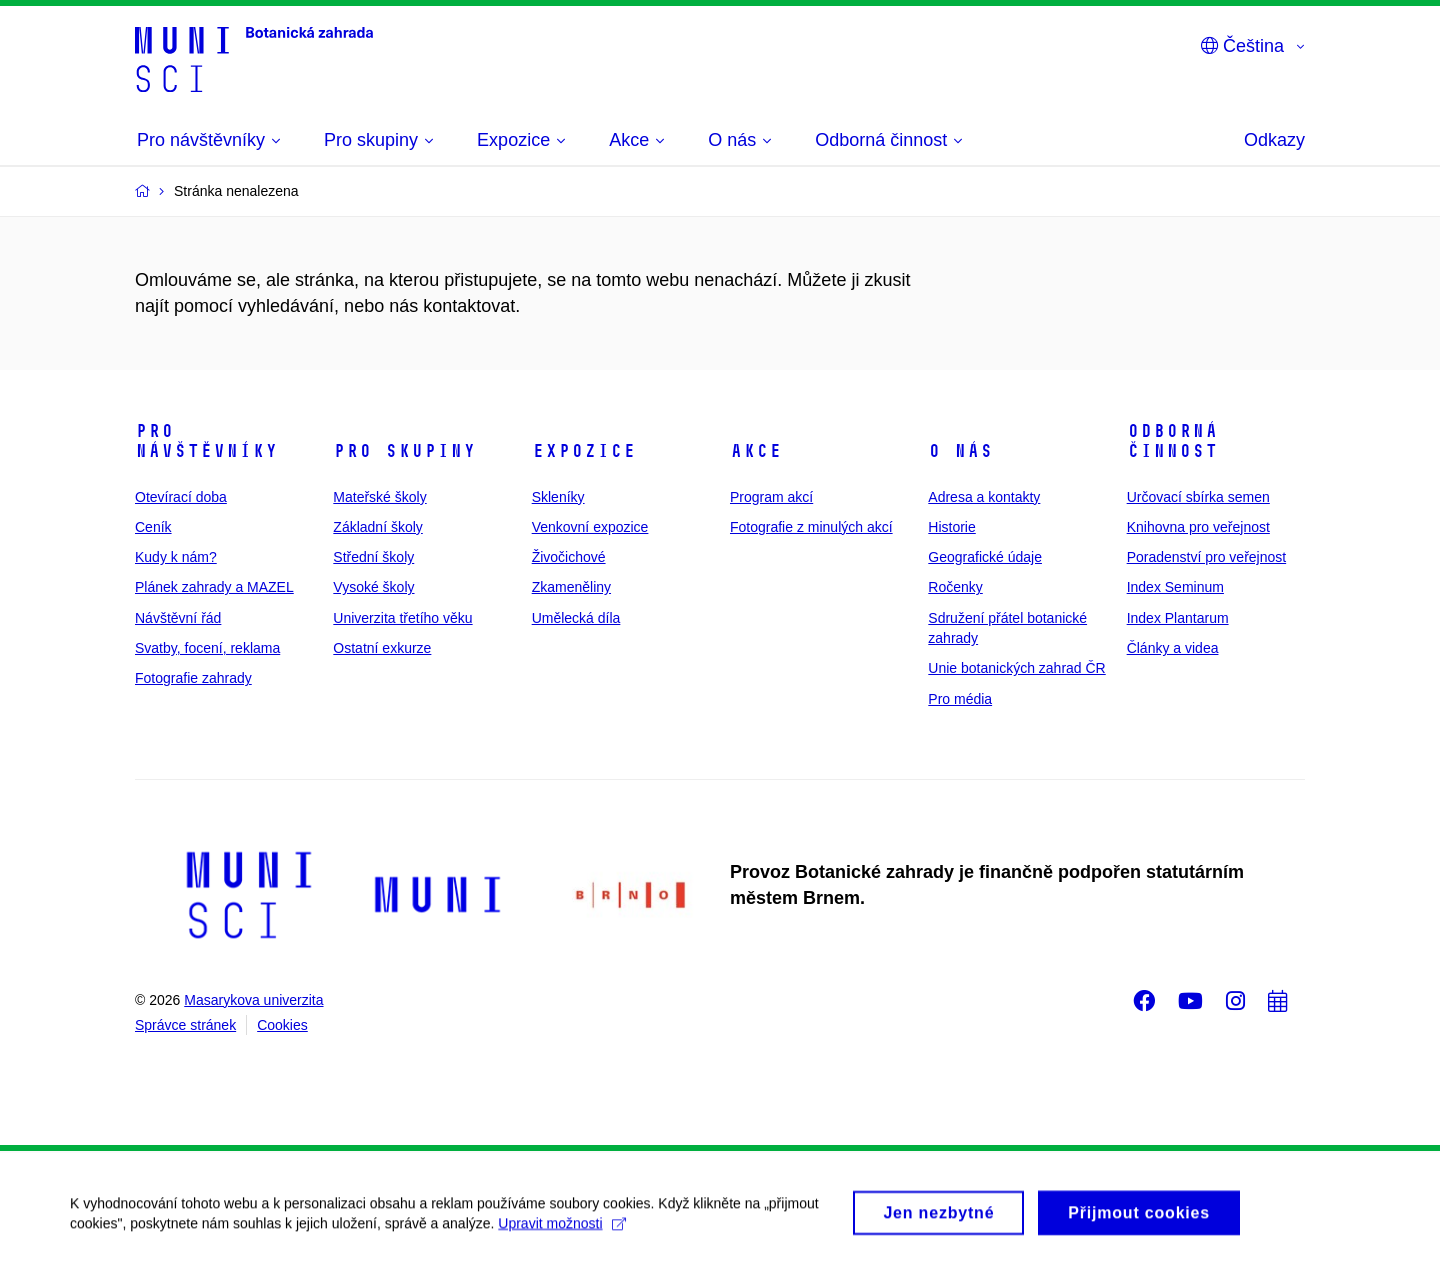  I want to click on Masarykova univerzita, so click(253, 1000).